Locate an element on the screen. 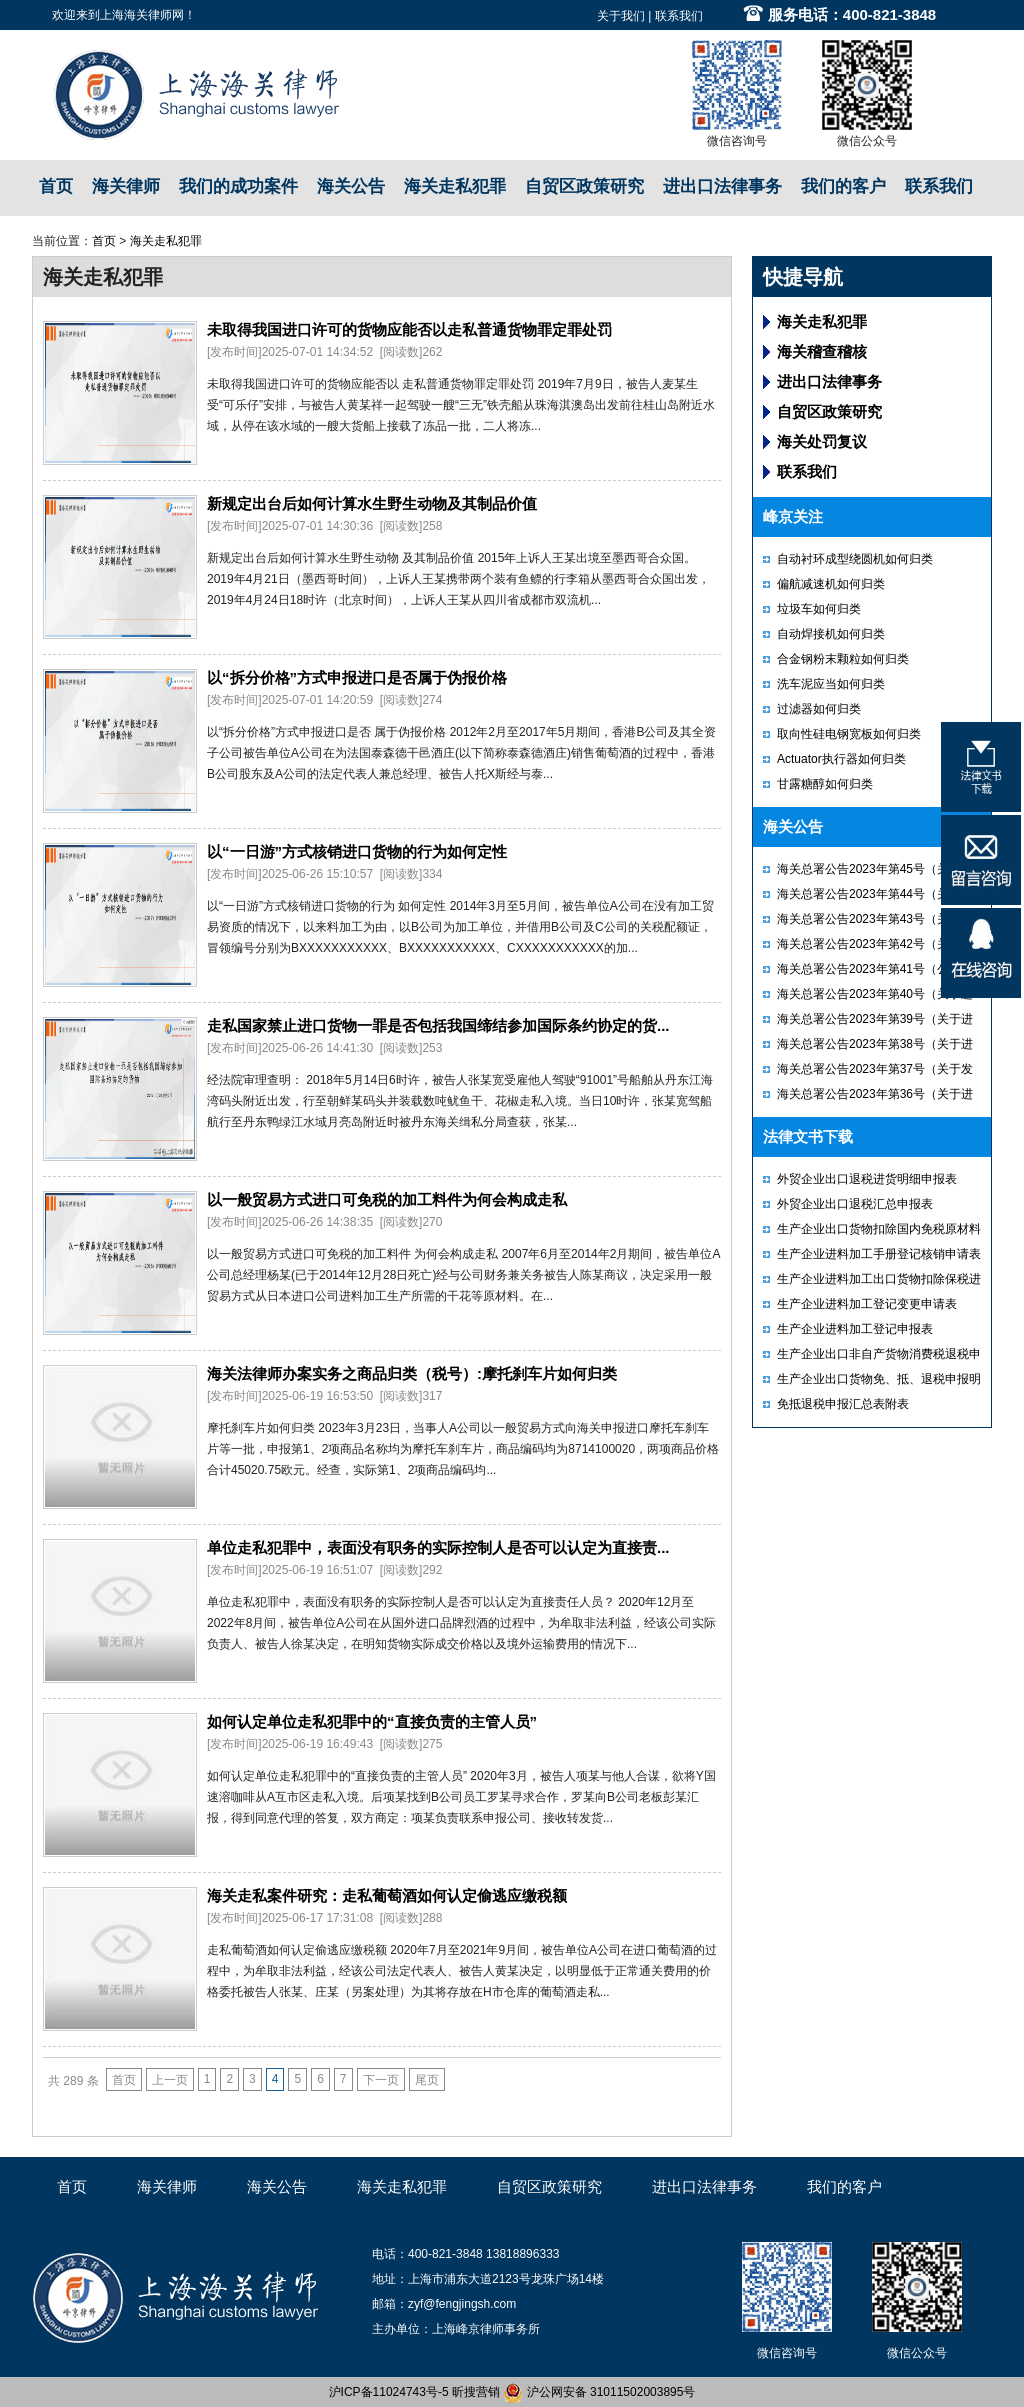  沪ICP备11024743号-5 is located at coordinates (389, 2392).